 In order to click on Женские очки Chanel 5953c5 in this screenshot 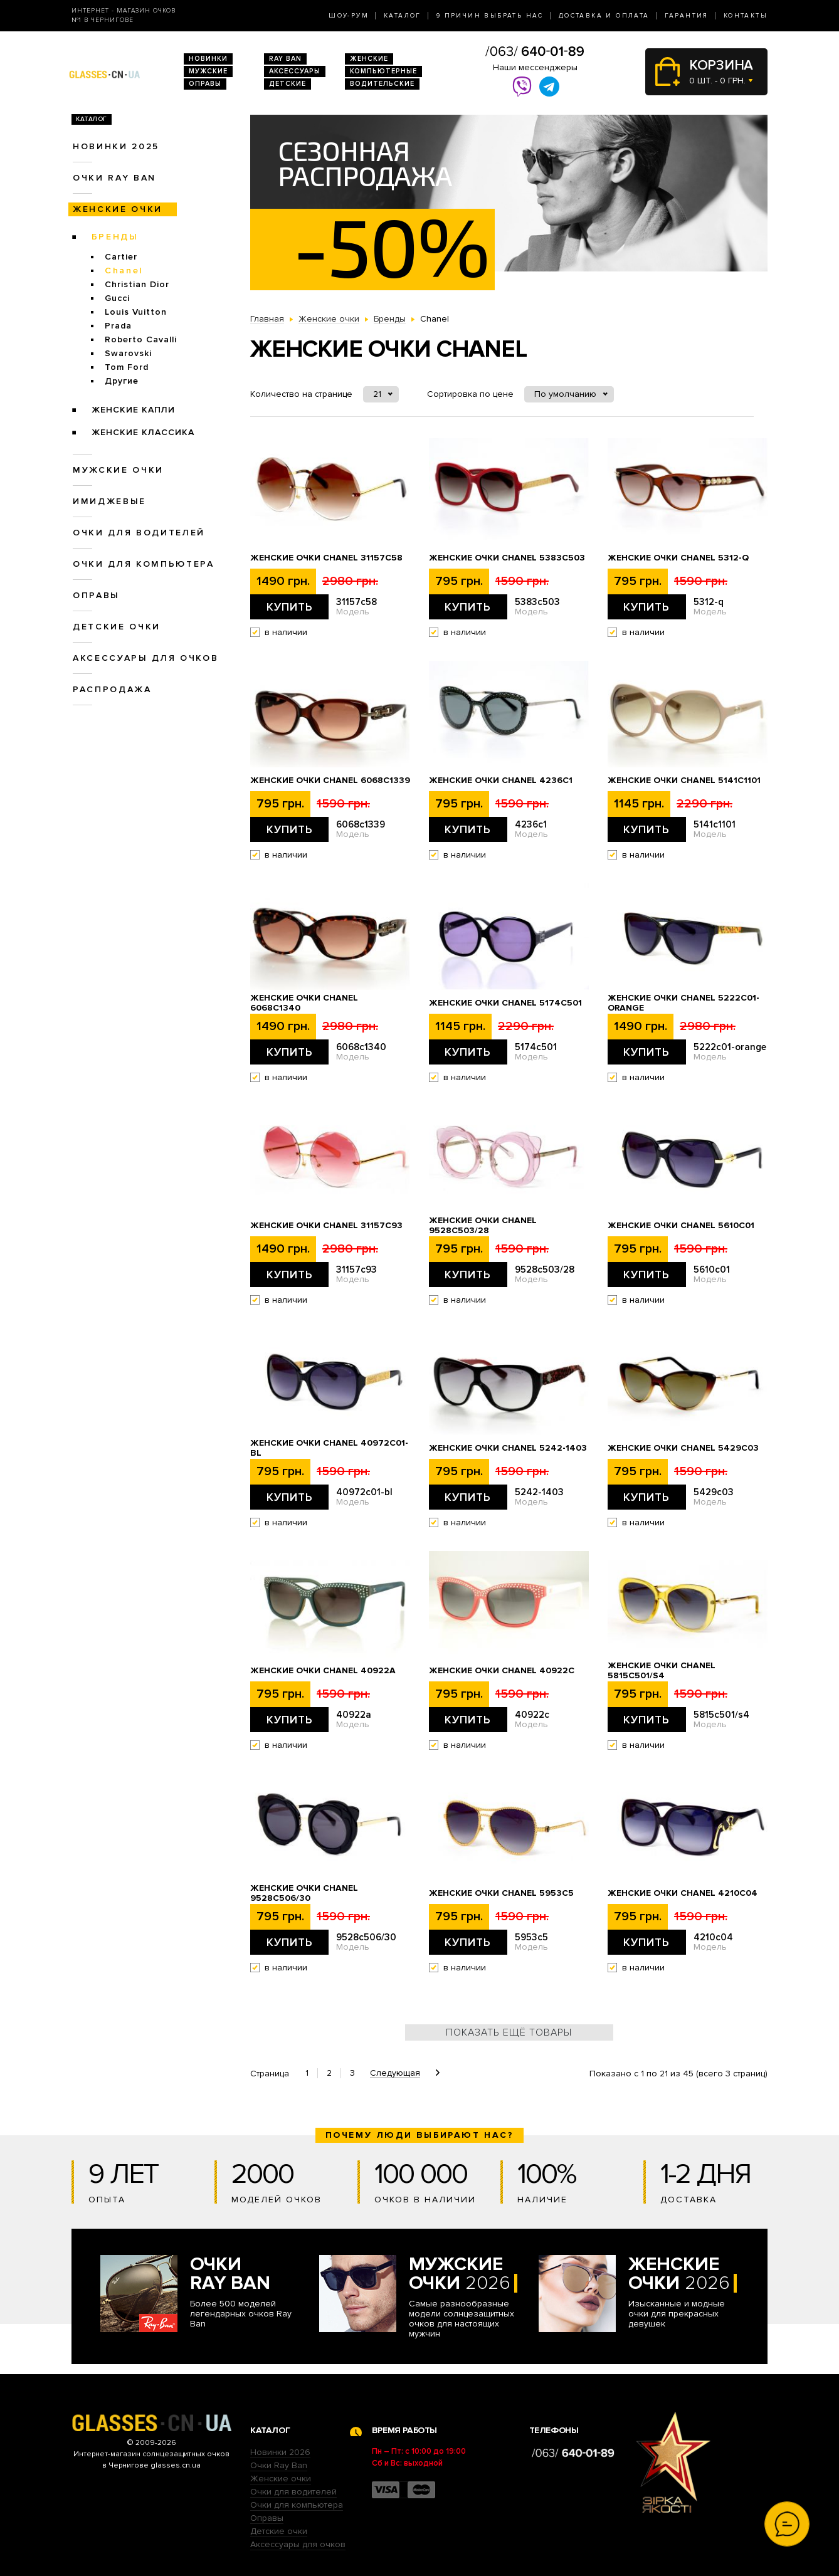, I will do `click(501, 1893)`.